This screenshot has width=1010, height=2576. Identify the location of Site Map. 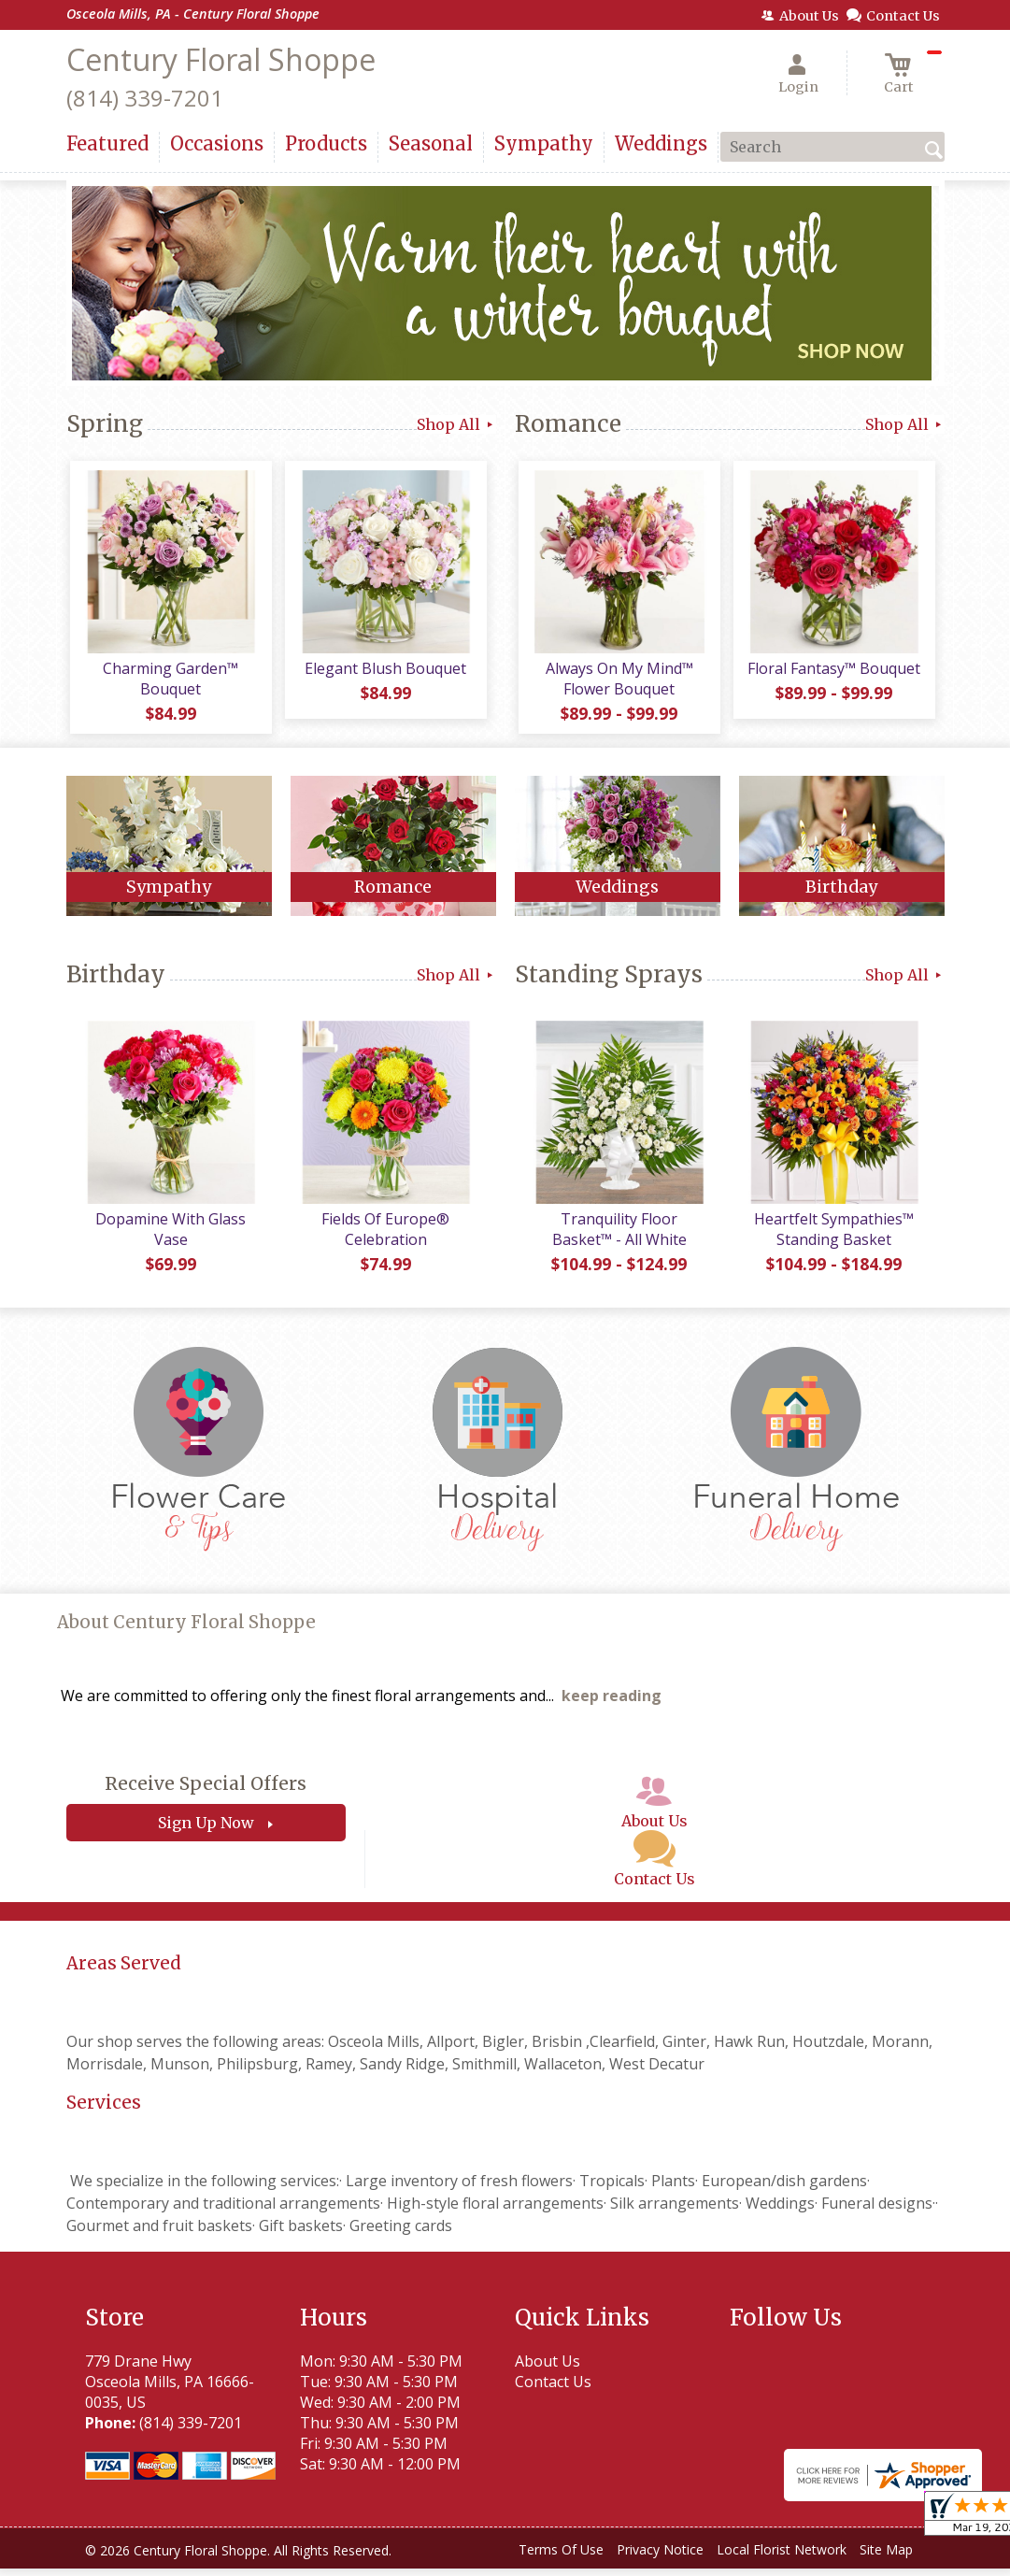
(886, 2557).